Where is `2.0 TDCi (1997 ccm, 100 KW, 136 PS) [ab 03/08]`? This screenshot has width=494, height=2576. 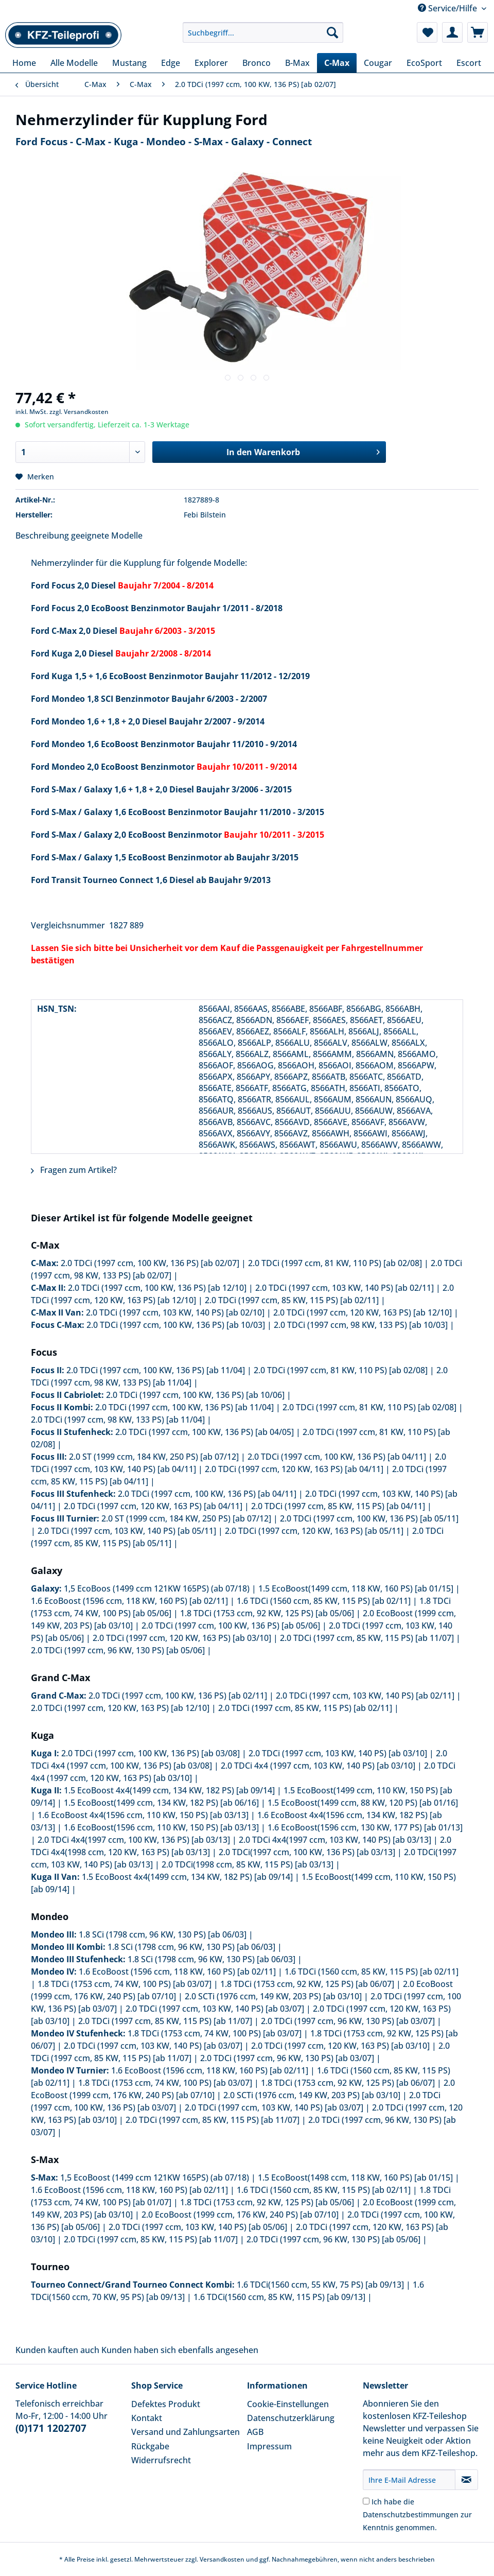 2.0 TDCi (1997 ccm, 100 KW, 136 PS) [ab 03/08] is located at coordinates (150, 1753).